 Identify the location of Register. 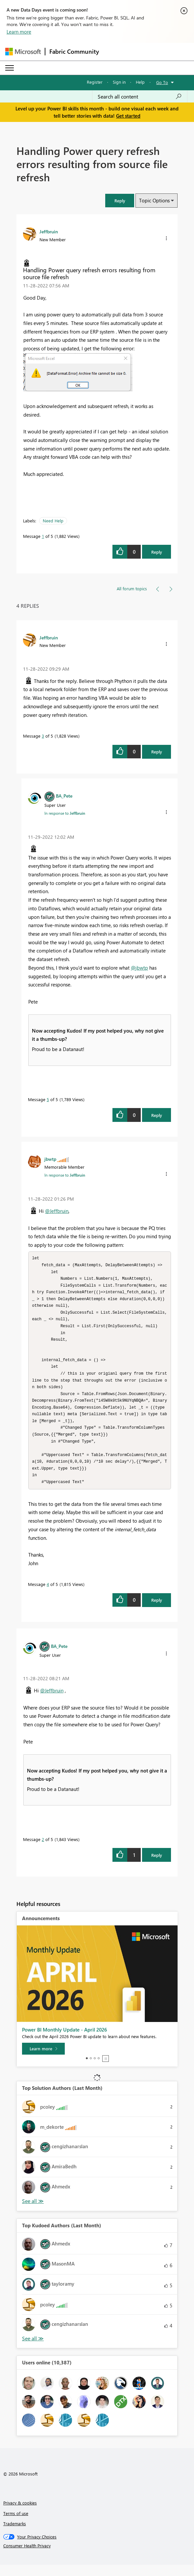
(95, 82).